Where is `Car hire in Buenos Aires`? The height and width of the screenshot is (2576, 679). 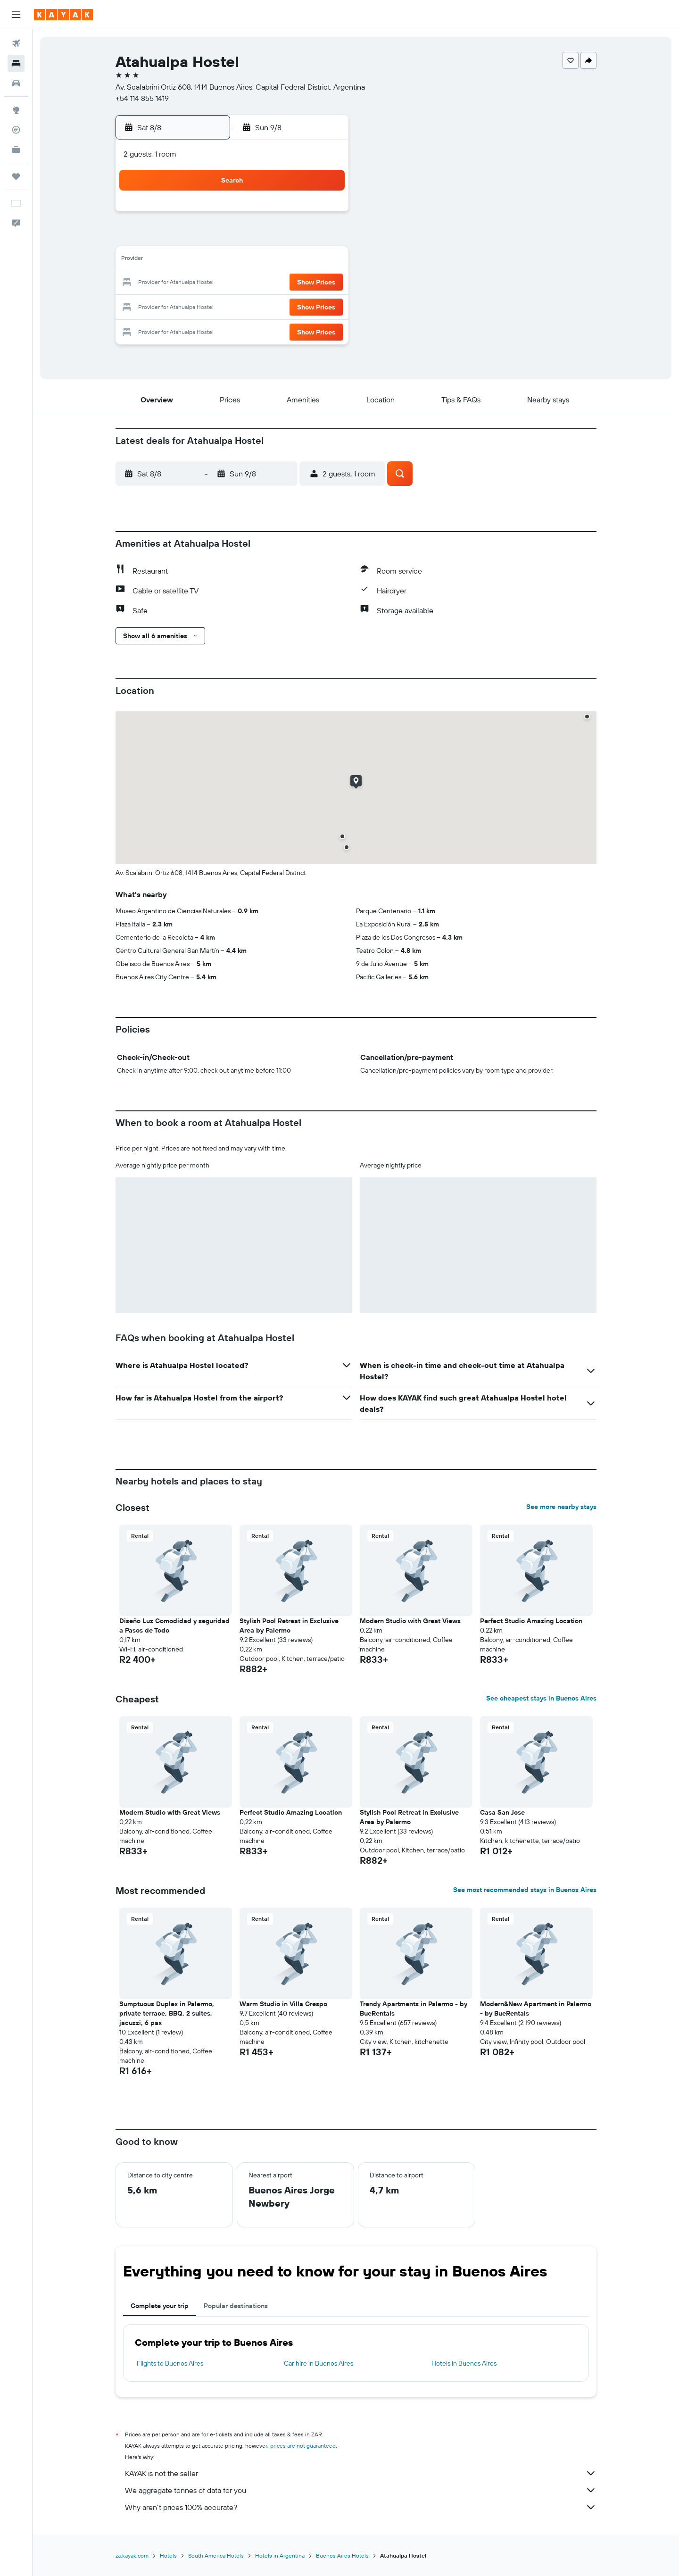 Car hire in Buenos Aires is located at coordinates (318, 2363).